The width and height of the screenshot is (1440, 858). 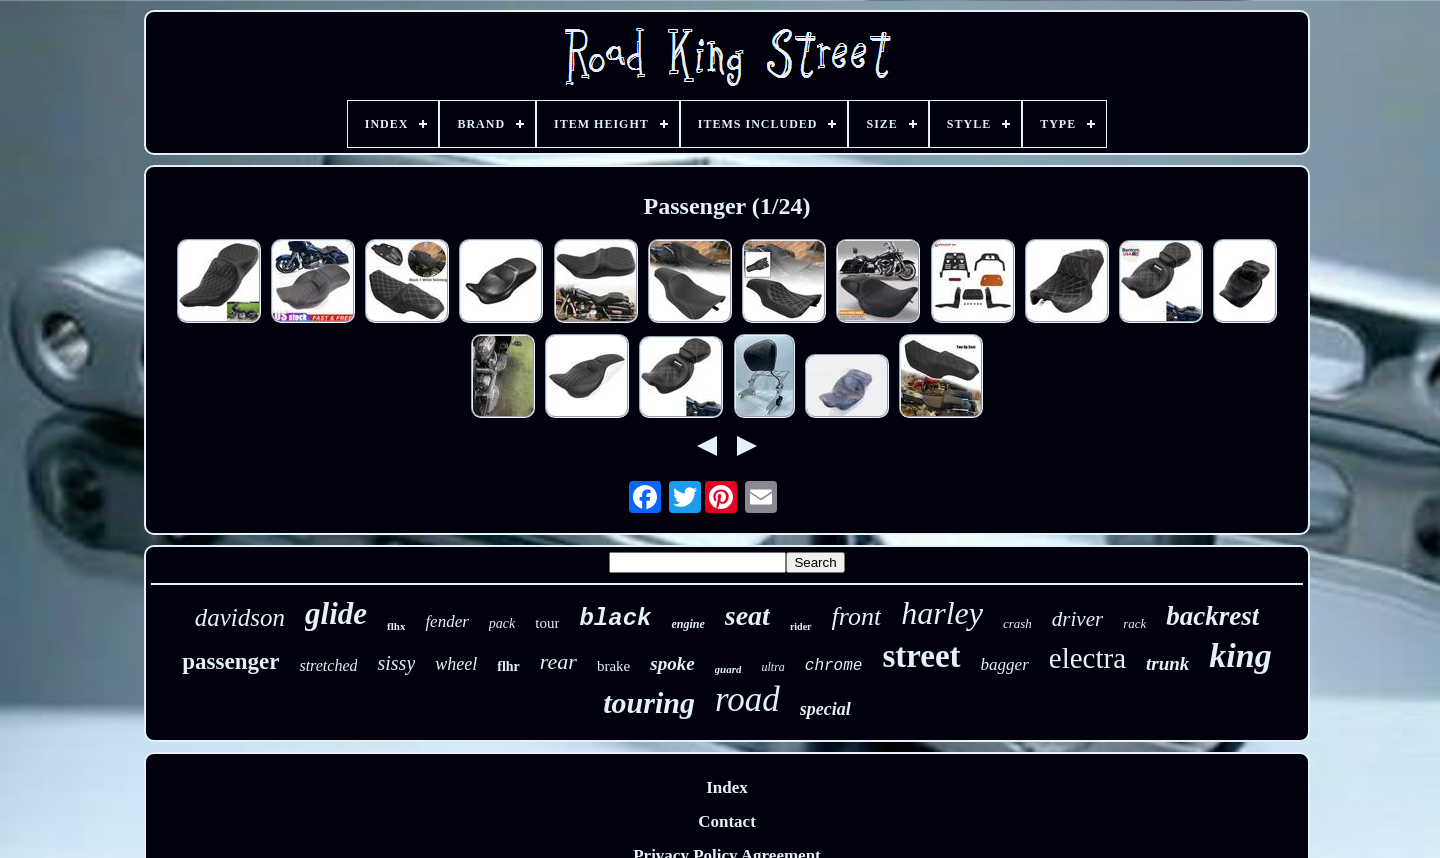 I want to click on Index, so click(x=727, y=787).